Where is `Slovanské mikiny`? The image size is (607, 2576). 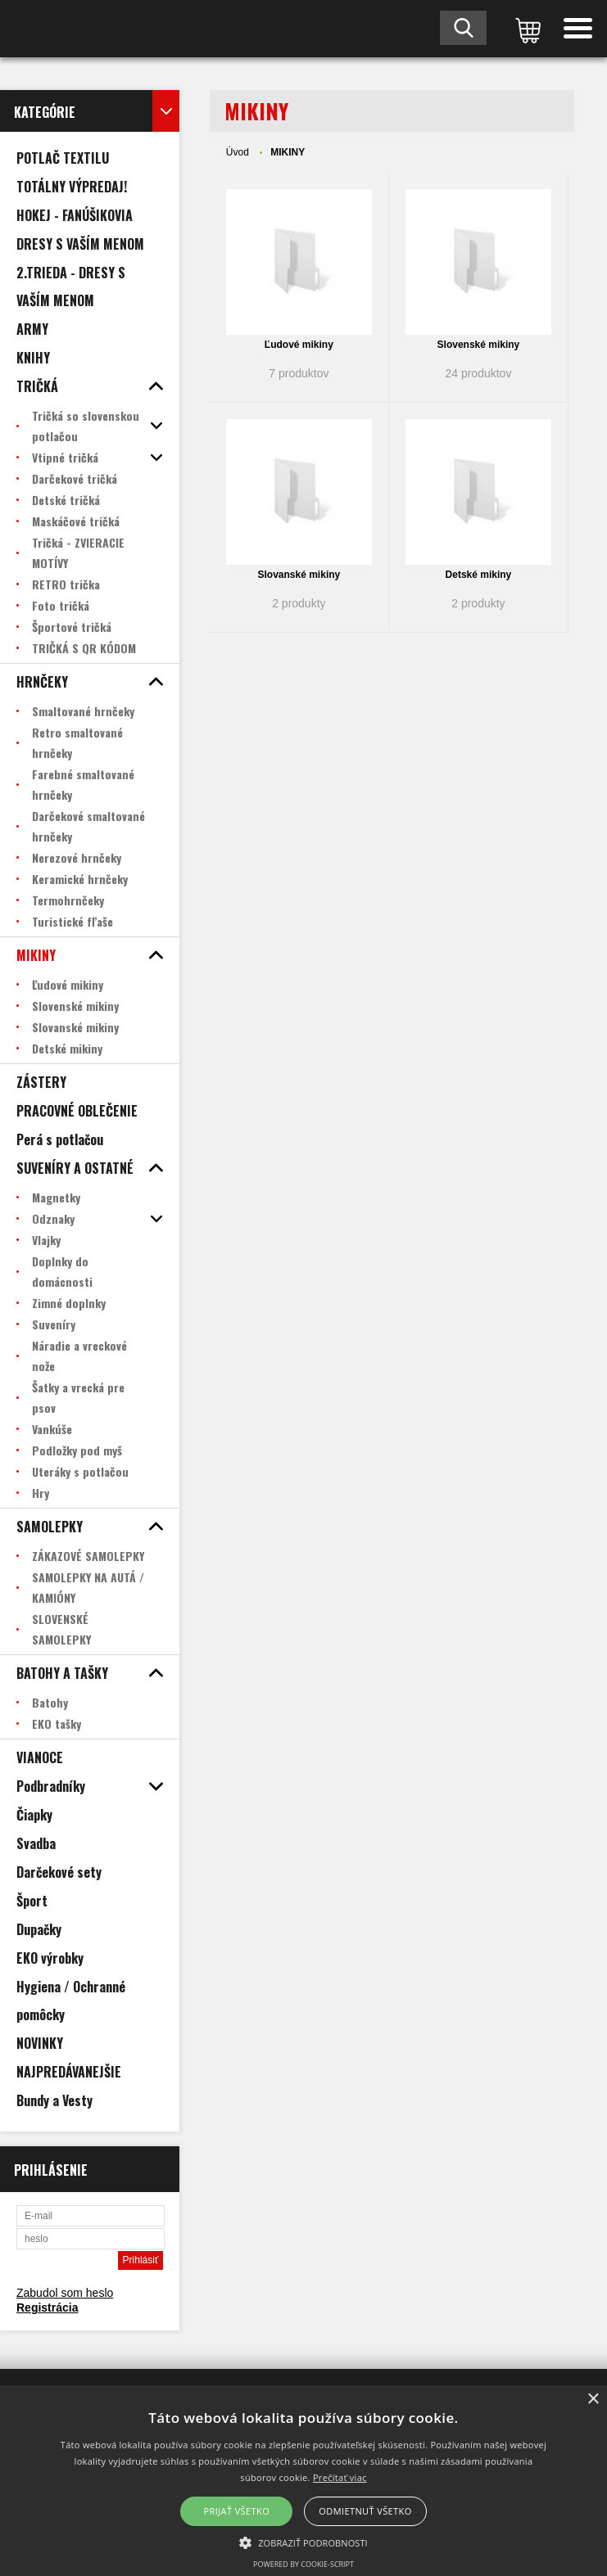
Slovanské mikiny is located at coordinates (299, 574).